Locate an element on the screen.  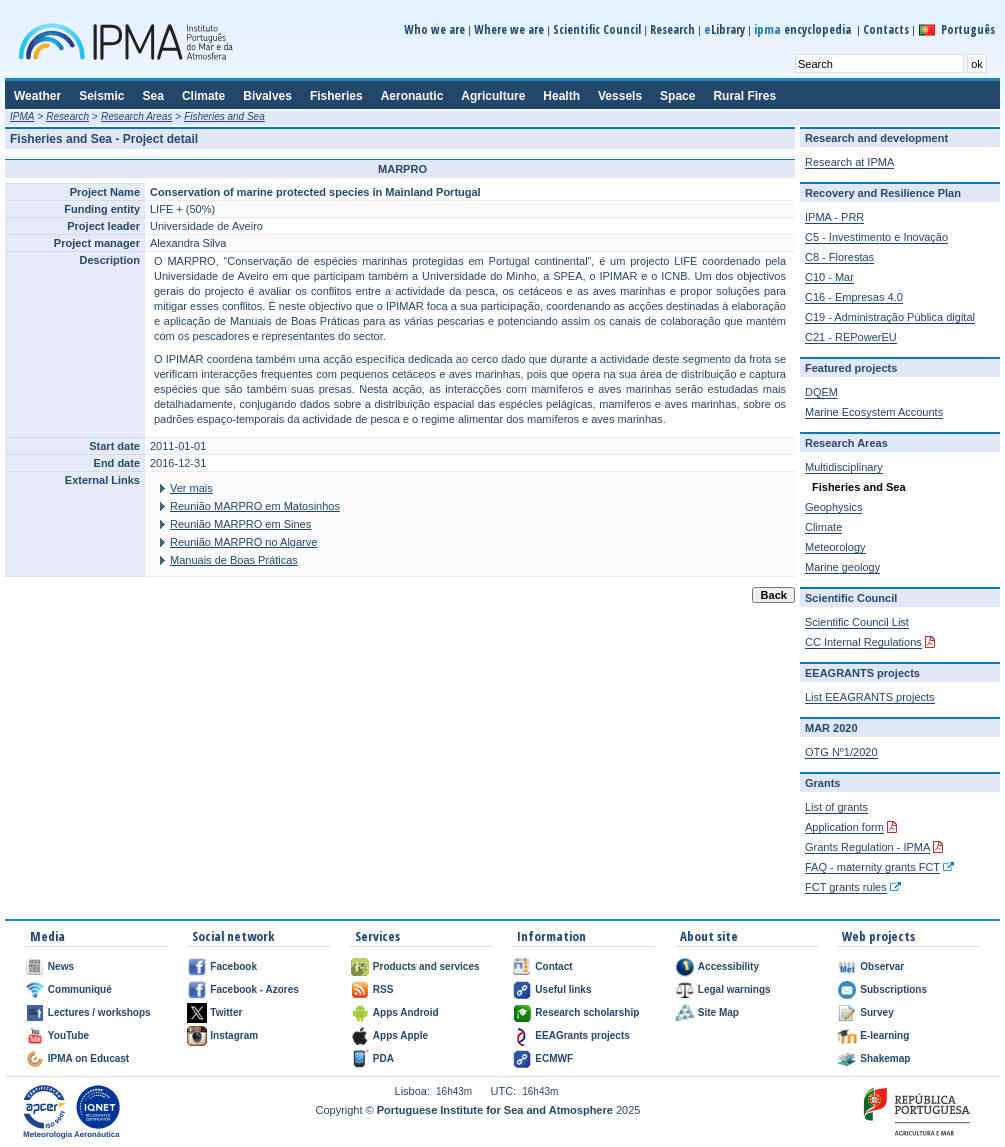
Communiqué is located at coordinates (80, 989).